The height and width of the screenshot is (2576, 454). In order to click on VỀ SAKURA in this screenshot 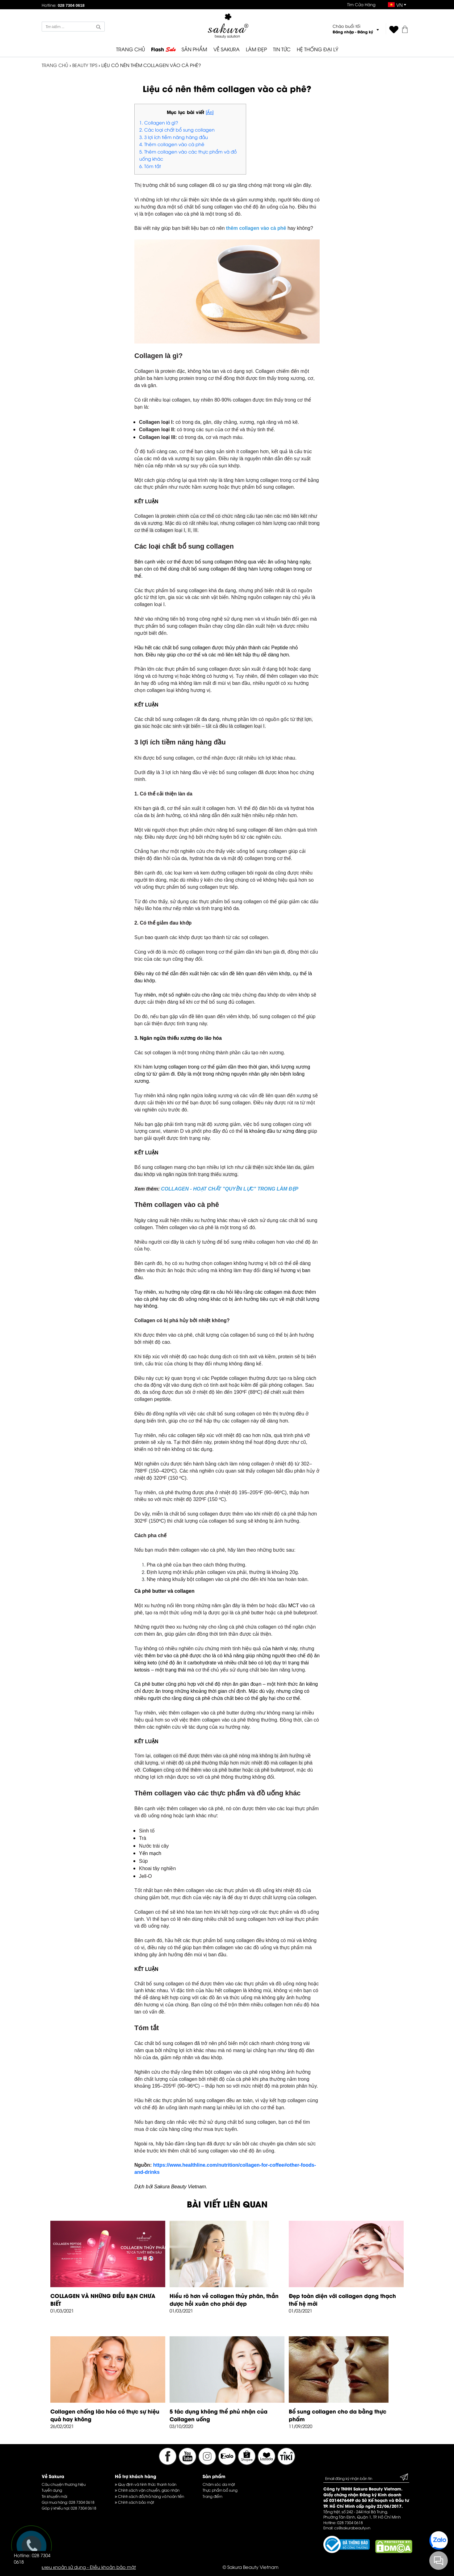, I will do `click(226, 49)`.